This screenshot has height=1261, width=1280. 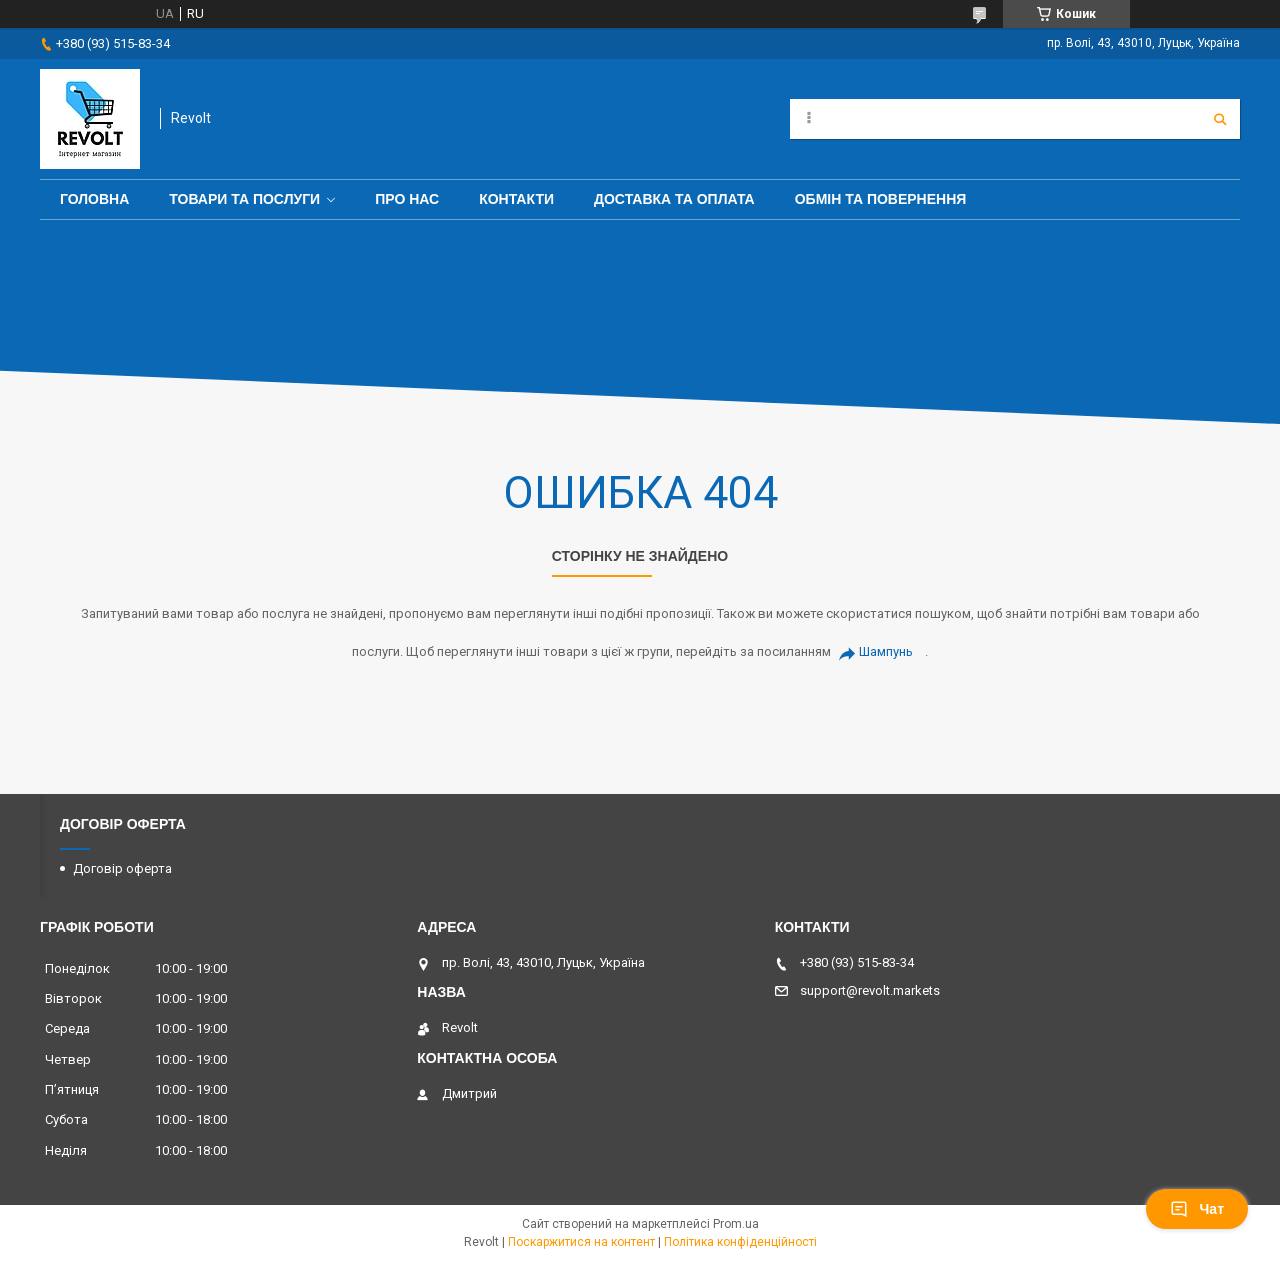 I want to click on Prom.ua, so click(x=736, y=1224).